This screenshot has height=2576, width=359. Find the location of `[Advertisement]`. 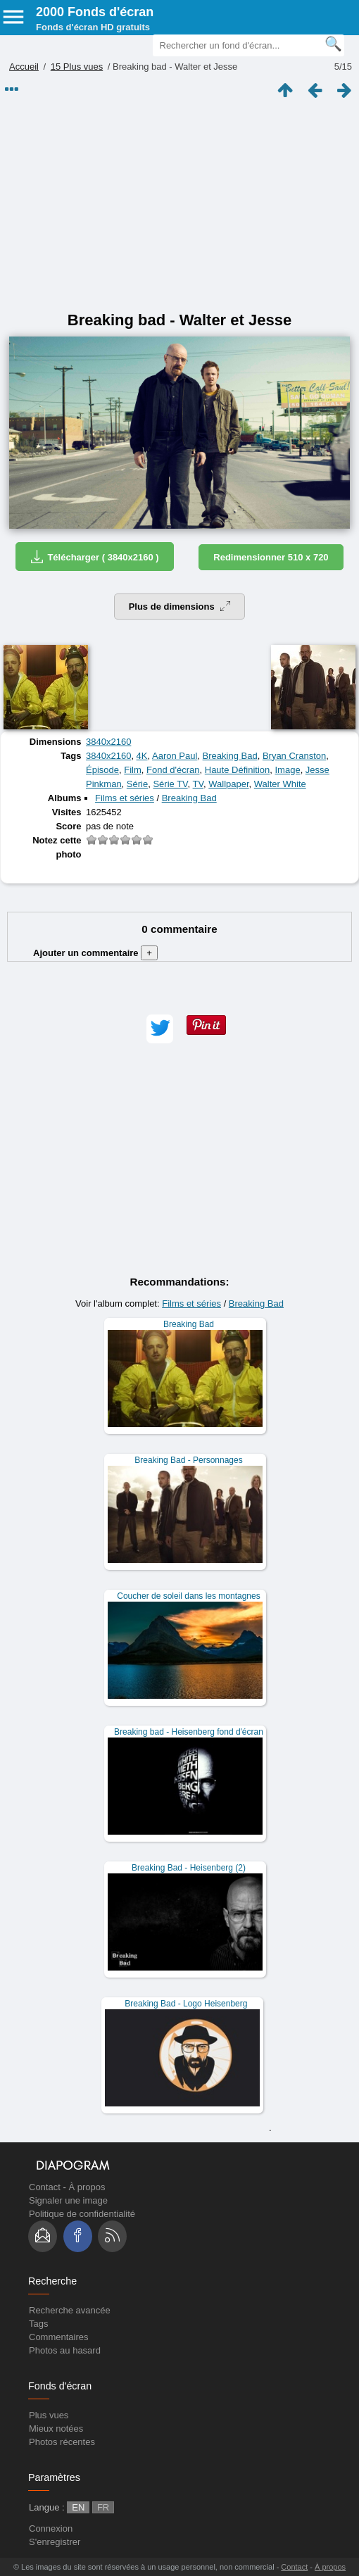

[Advertisement] is located at coordinates (179, 205).